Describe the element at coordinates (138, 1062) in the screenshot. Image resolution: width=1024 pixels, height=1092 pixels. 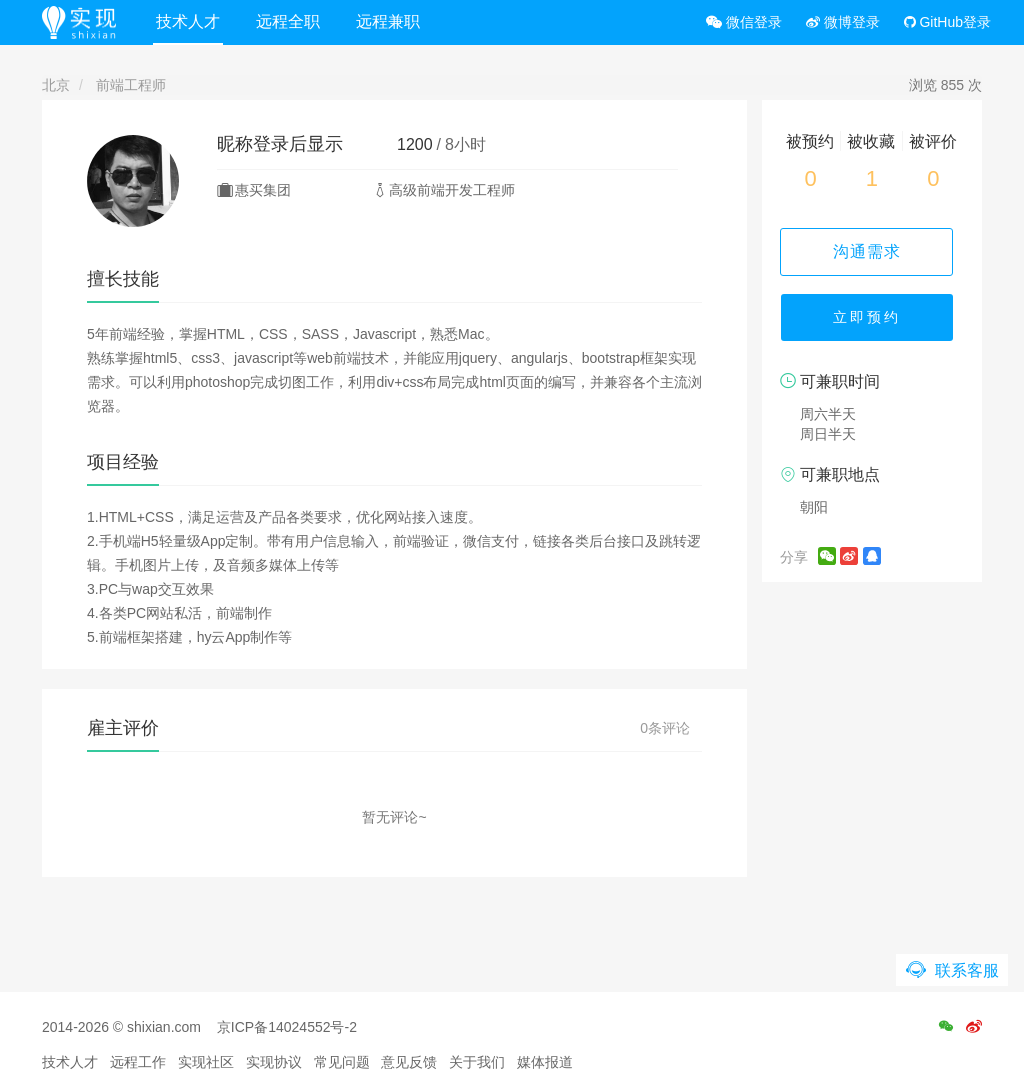
I see `远程工作` at that location.